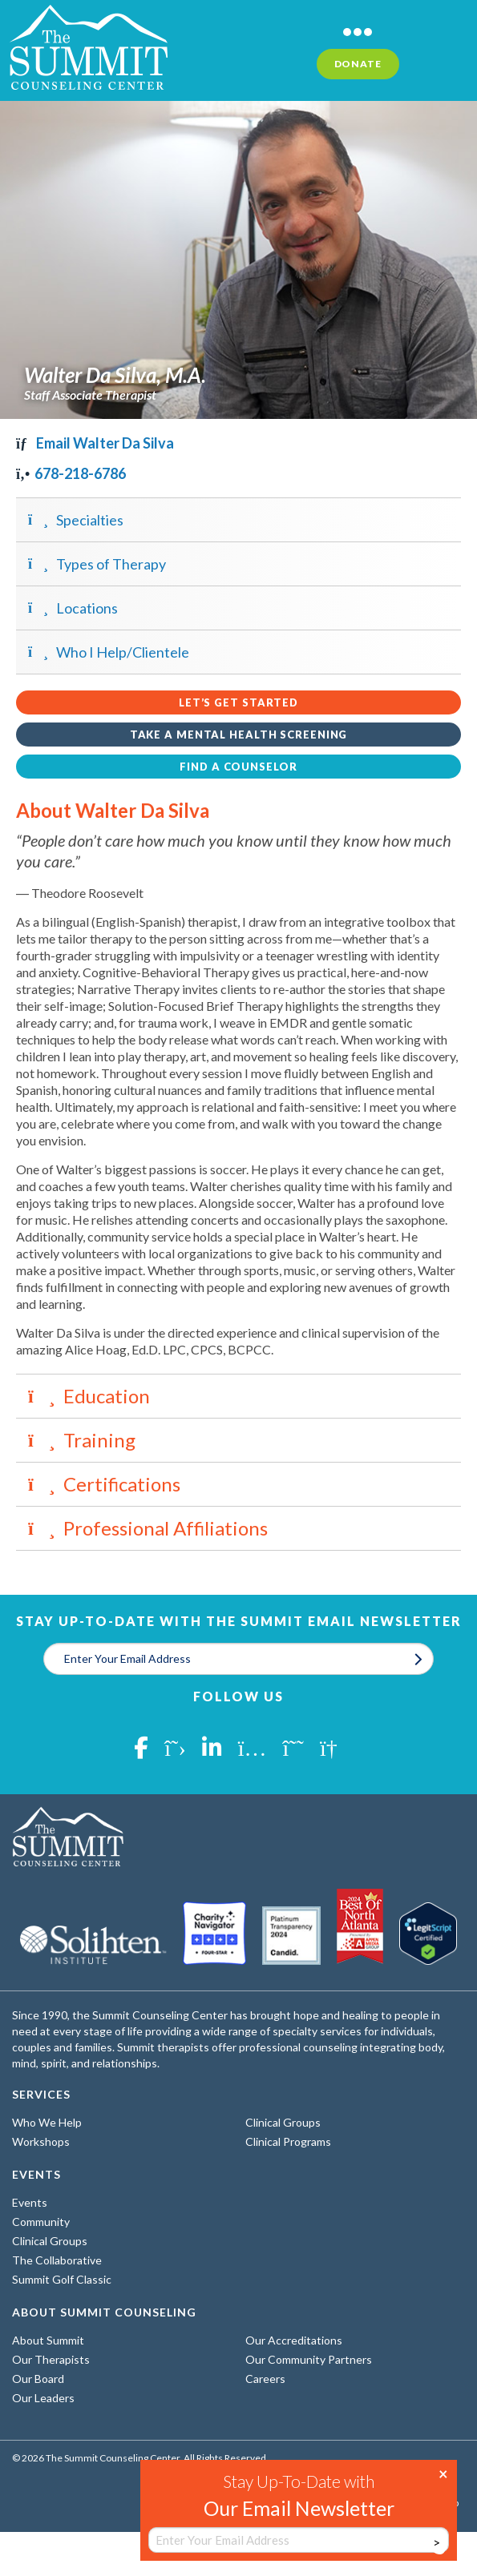  What do you see at coordinates (443, 2472) in the screenshot?
I see `× [Close]` at bounding box center [443, 2472].